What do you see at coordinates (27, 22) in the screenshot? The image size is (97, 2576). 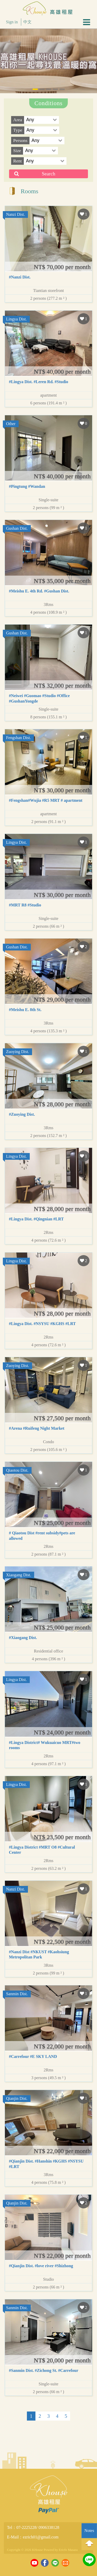 I see `中文` at bounding box center [27, 22].